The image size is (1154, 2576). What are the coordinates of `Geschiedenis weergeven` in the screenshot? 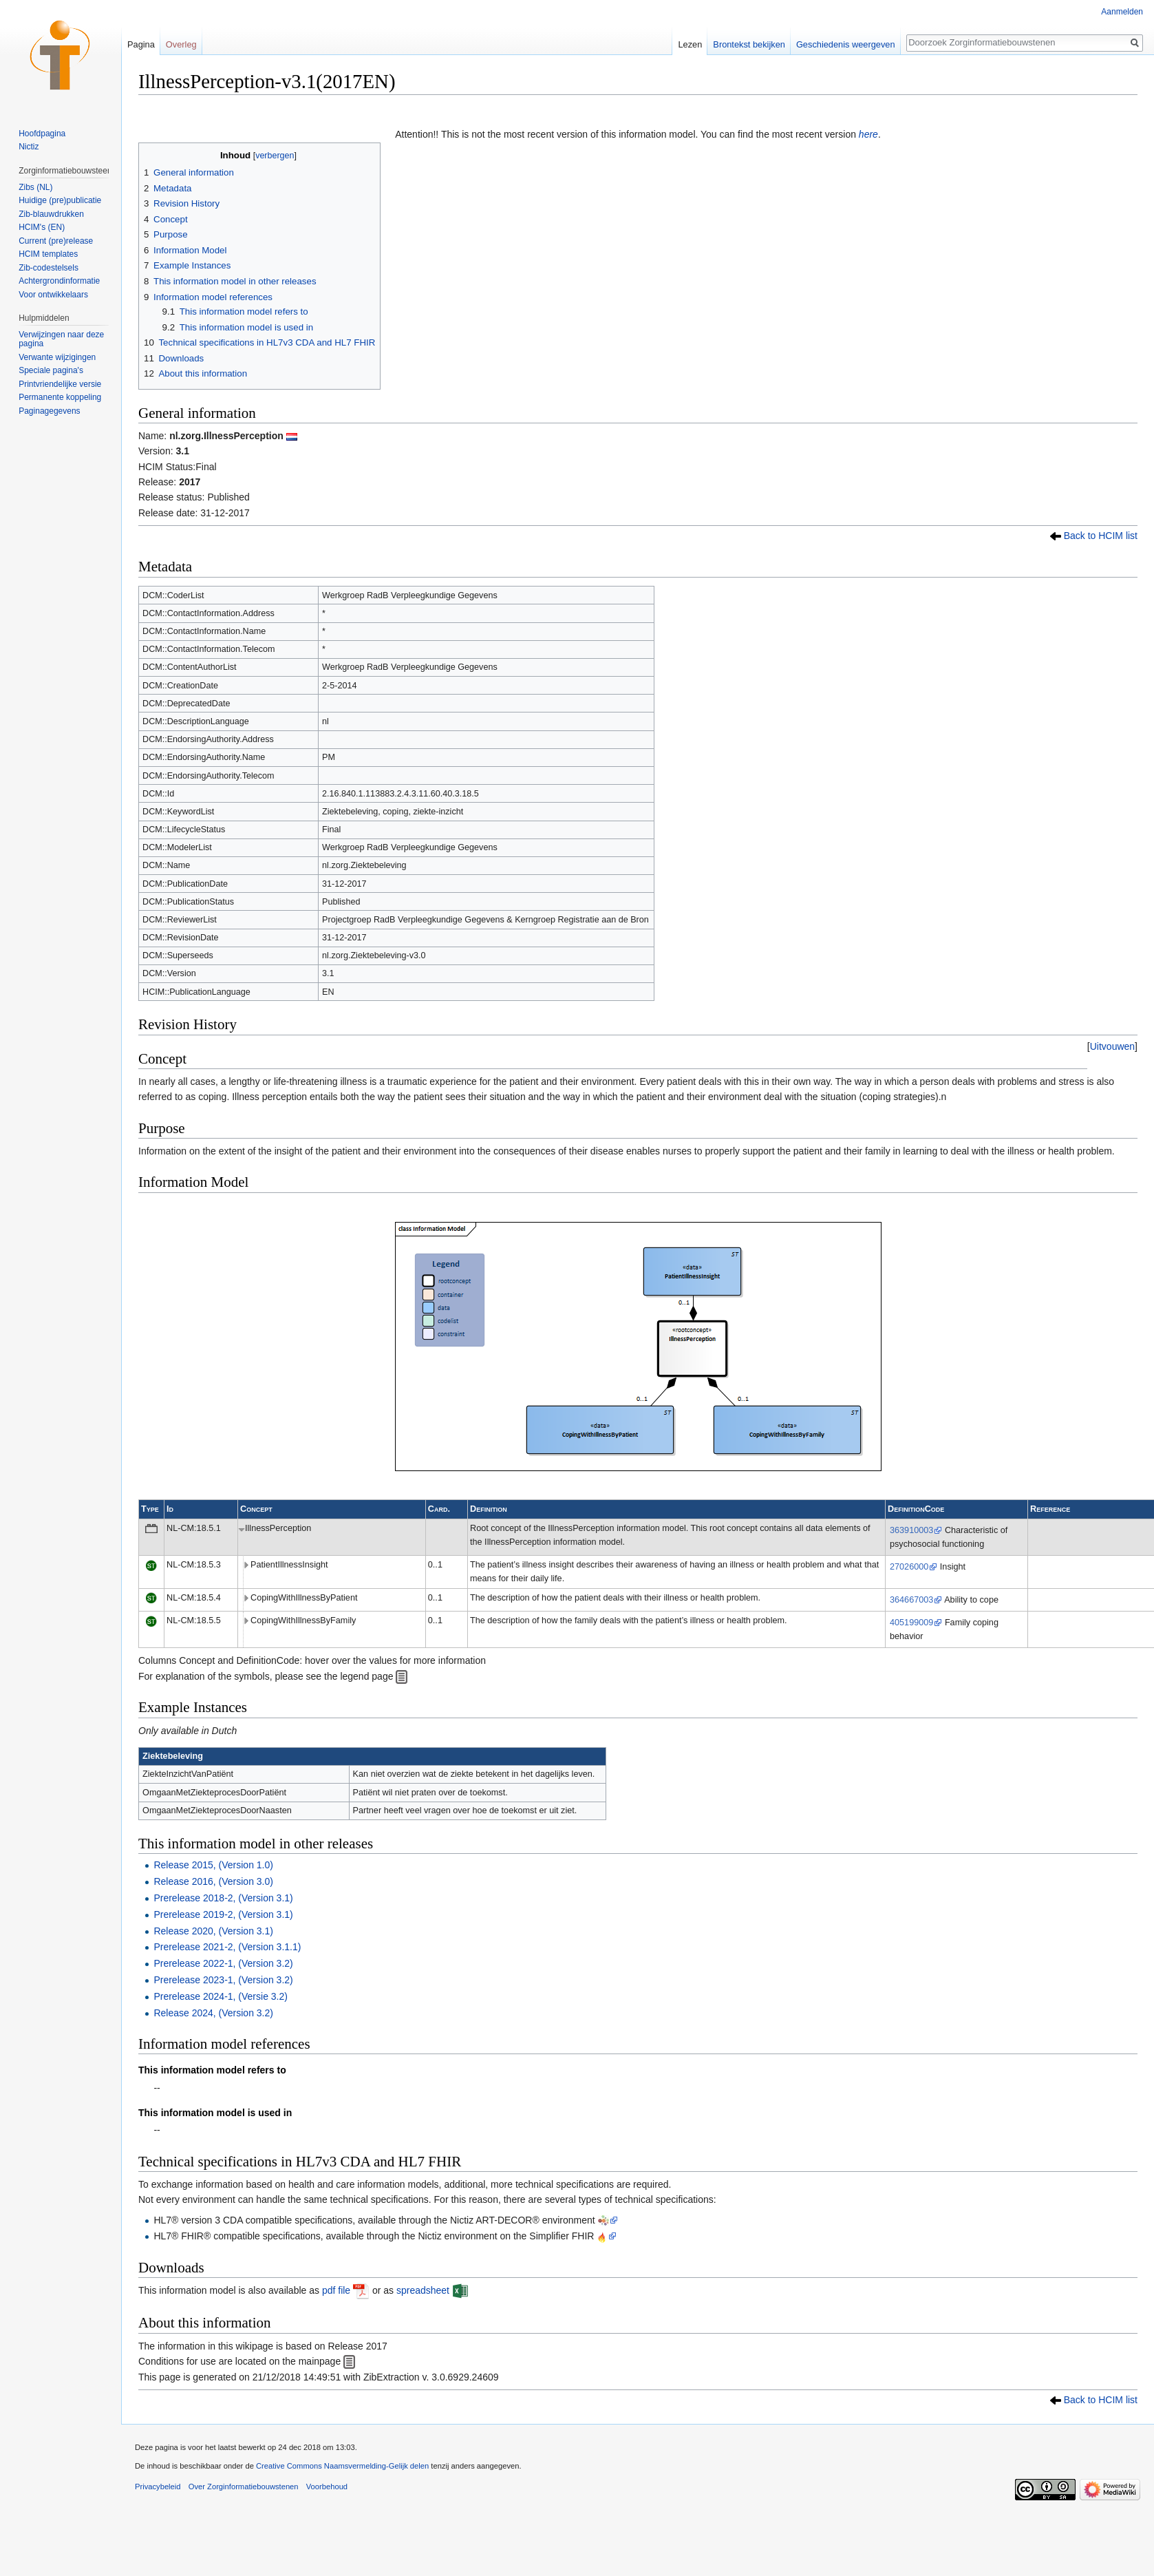 It's located at (845, 44).